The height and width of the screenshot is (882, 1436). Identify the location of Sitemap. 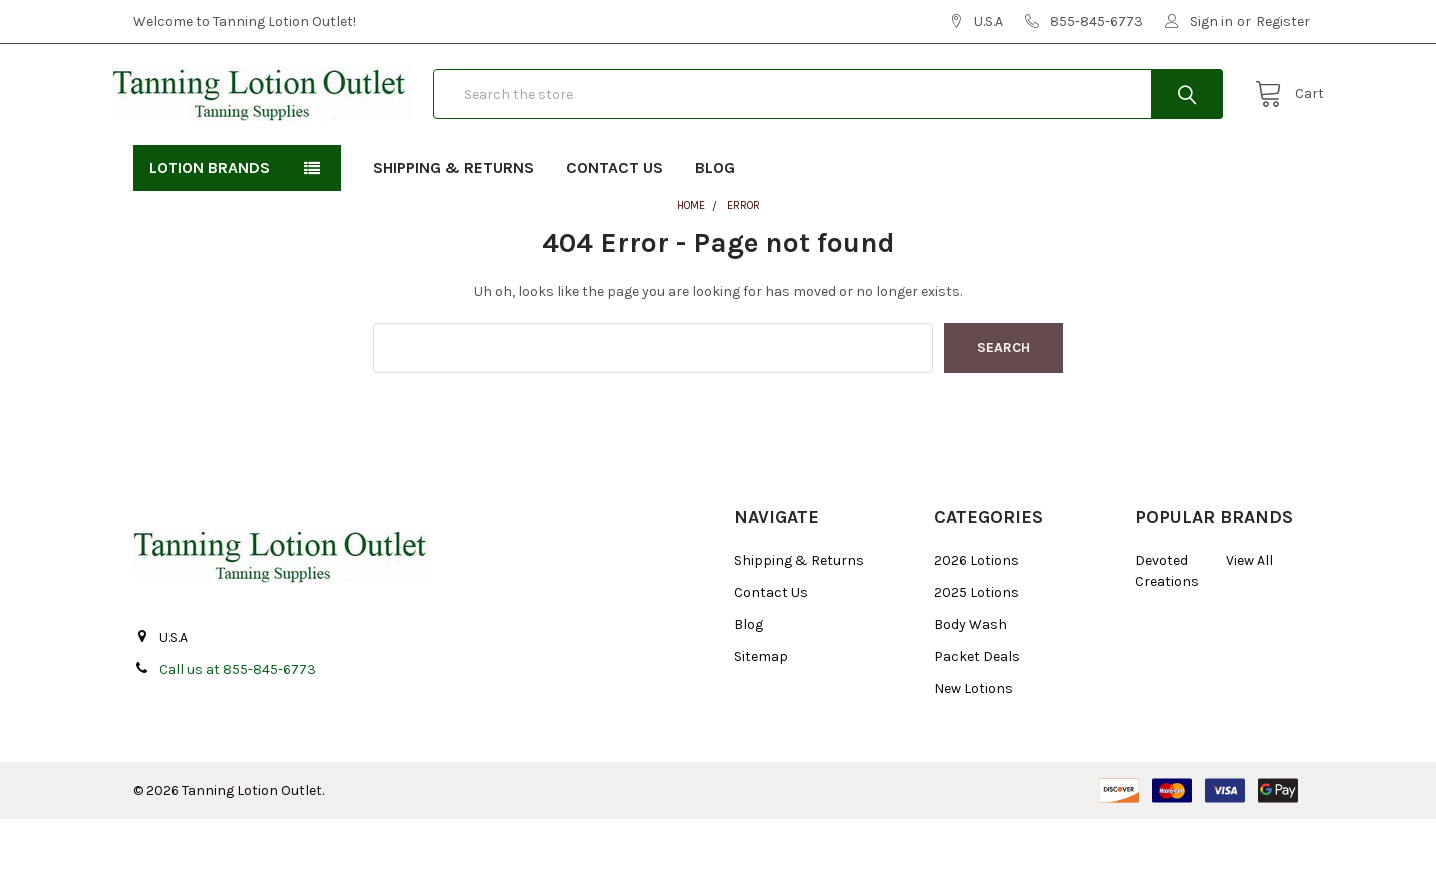
(761, 719).